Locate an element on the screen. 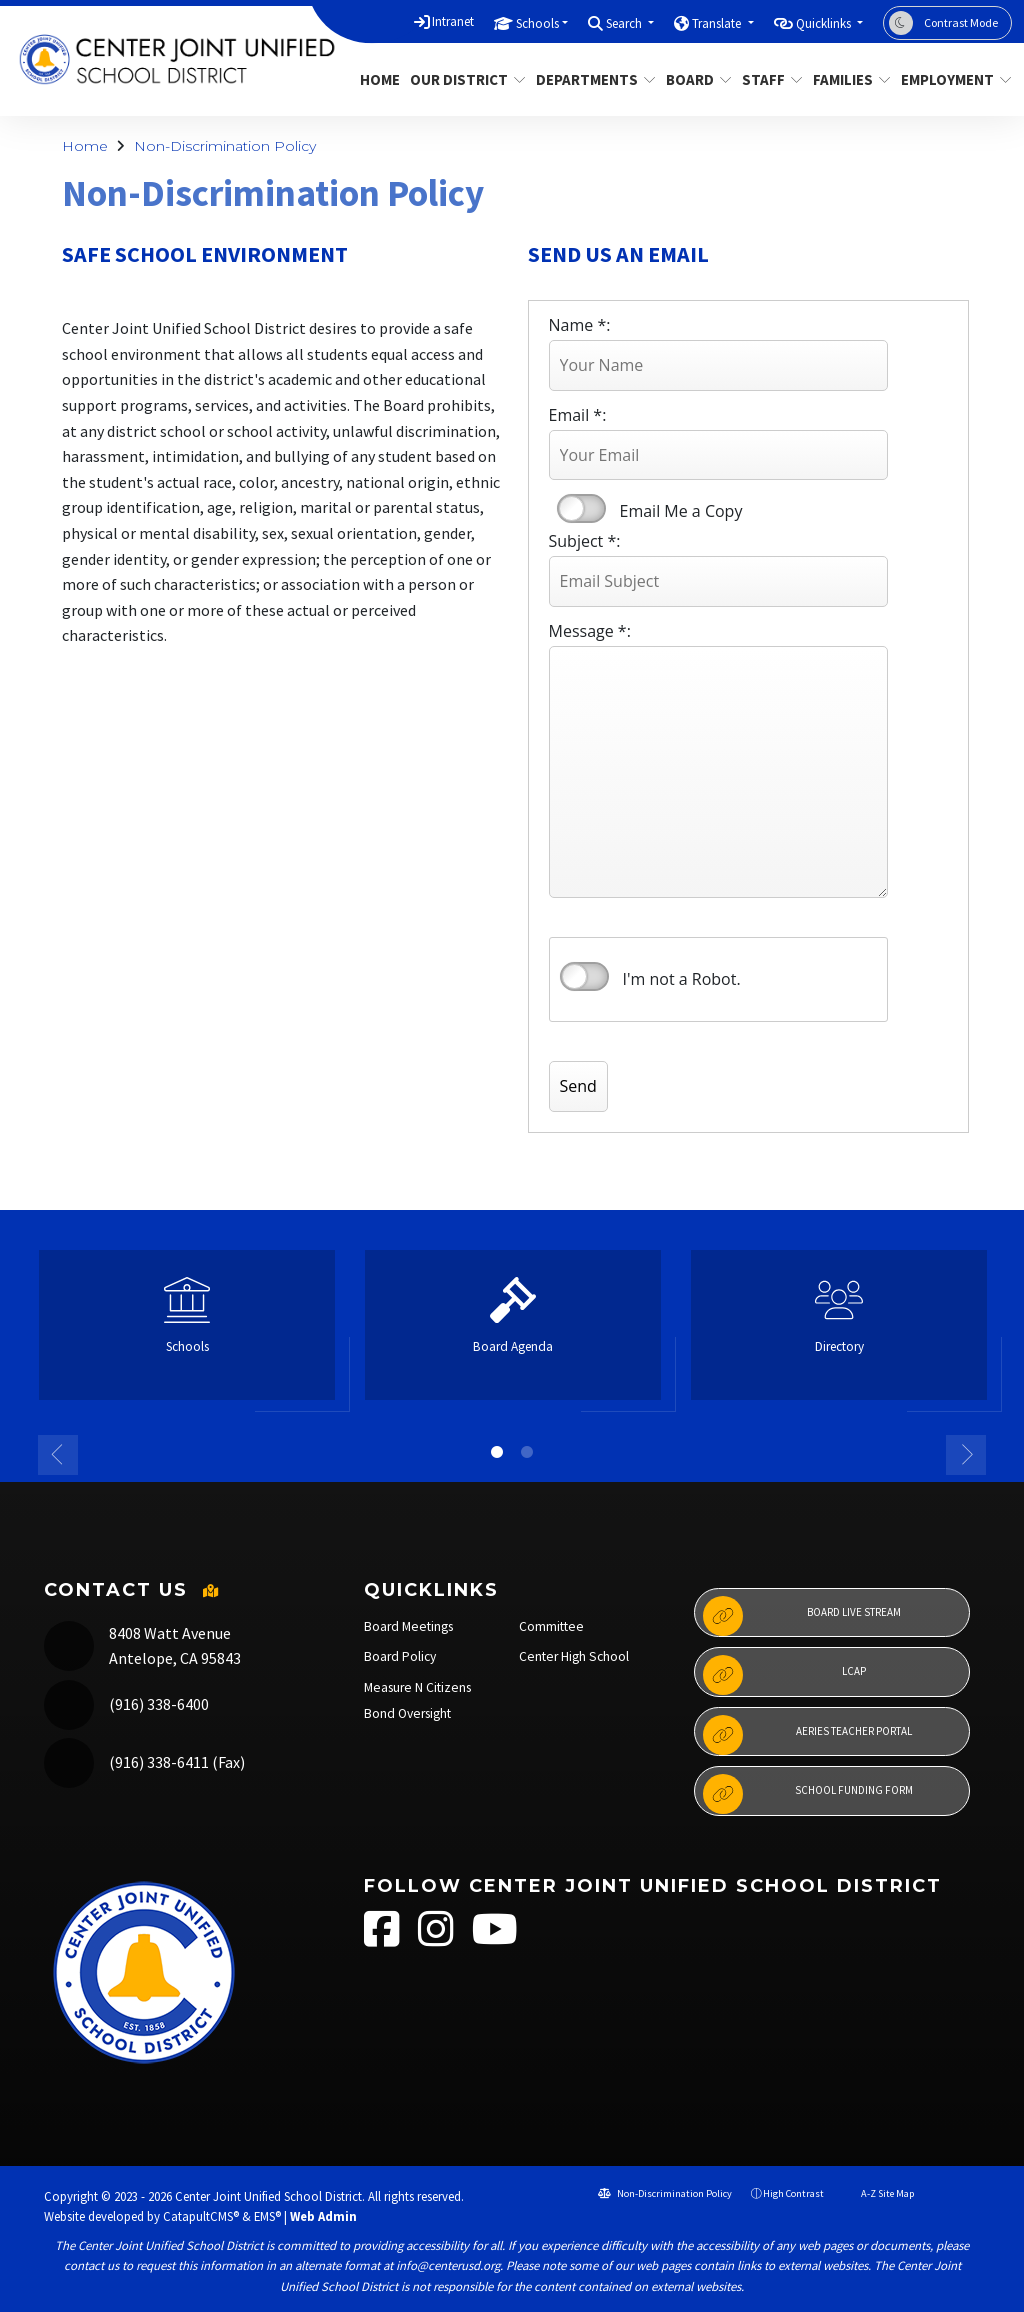 This screenshot has width=1024, height=2312. Translate [button] is located at coordinates (718, 23).